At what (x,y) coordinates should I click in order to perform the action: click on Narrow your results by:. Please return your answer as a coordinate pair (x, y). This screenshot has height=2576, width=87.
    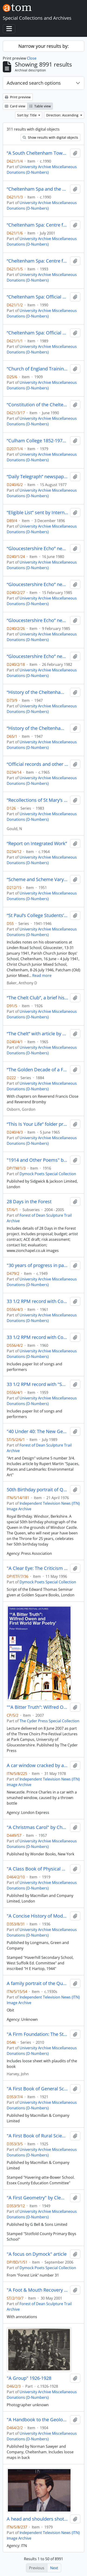
    Looking at the image, I should click on (43, 46).